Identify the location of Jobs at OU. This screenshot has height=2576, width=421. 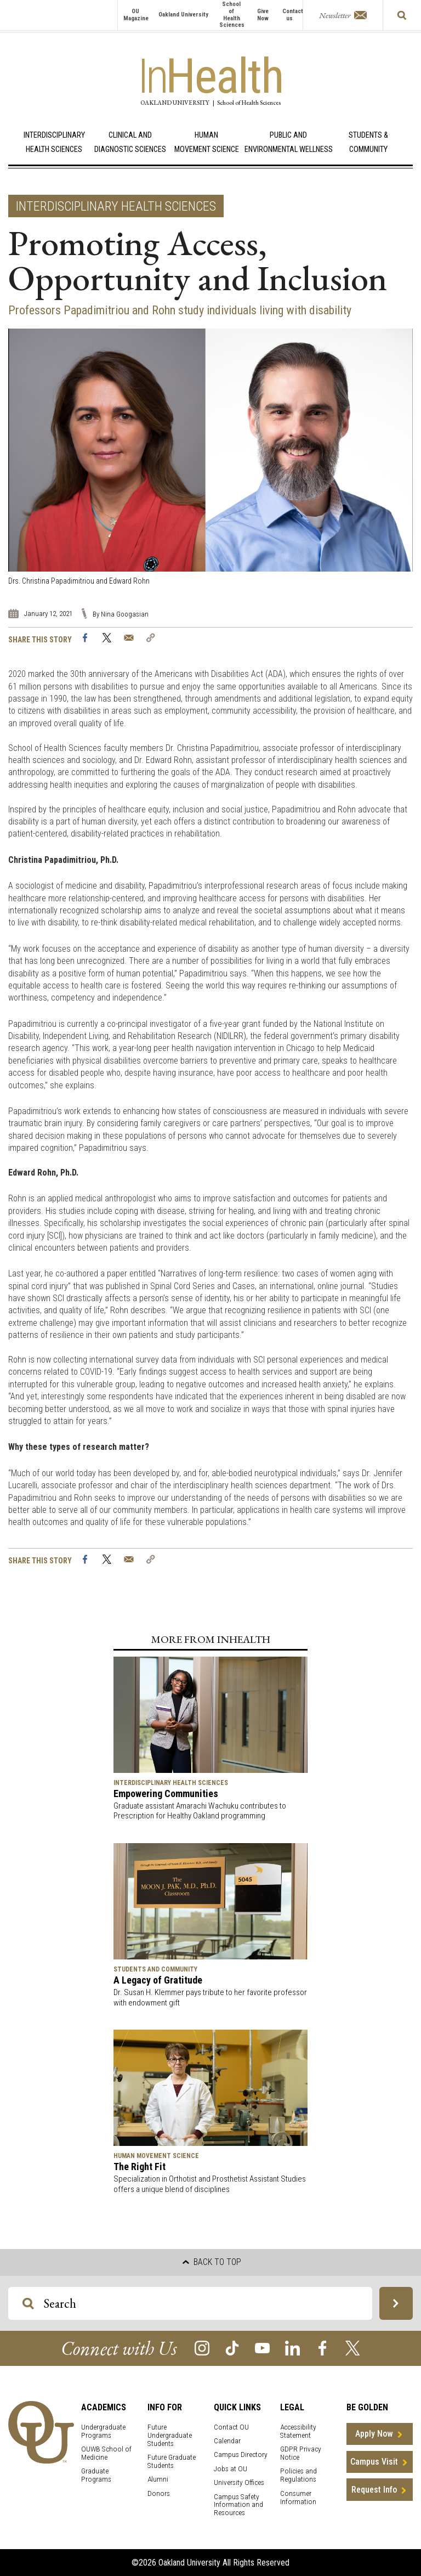
(230, 2469).